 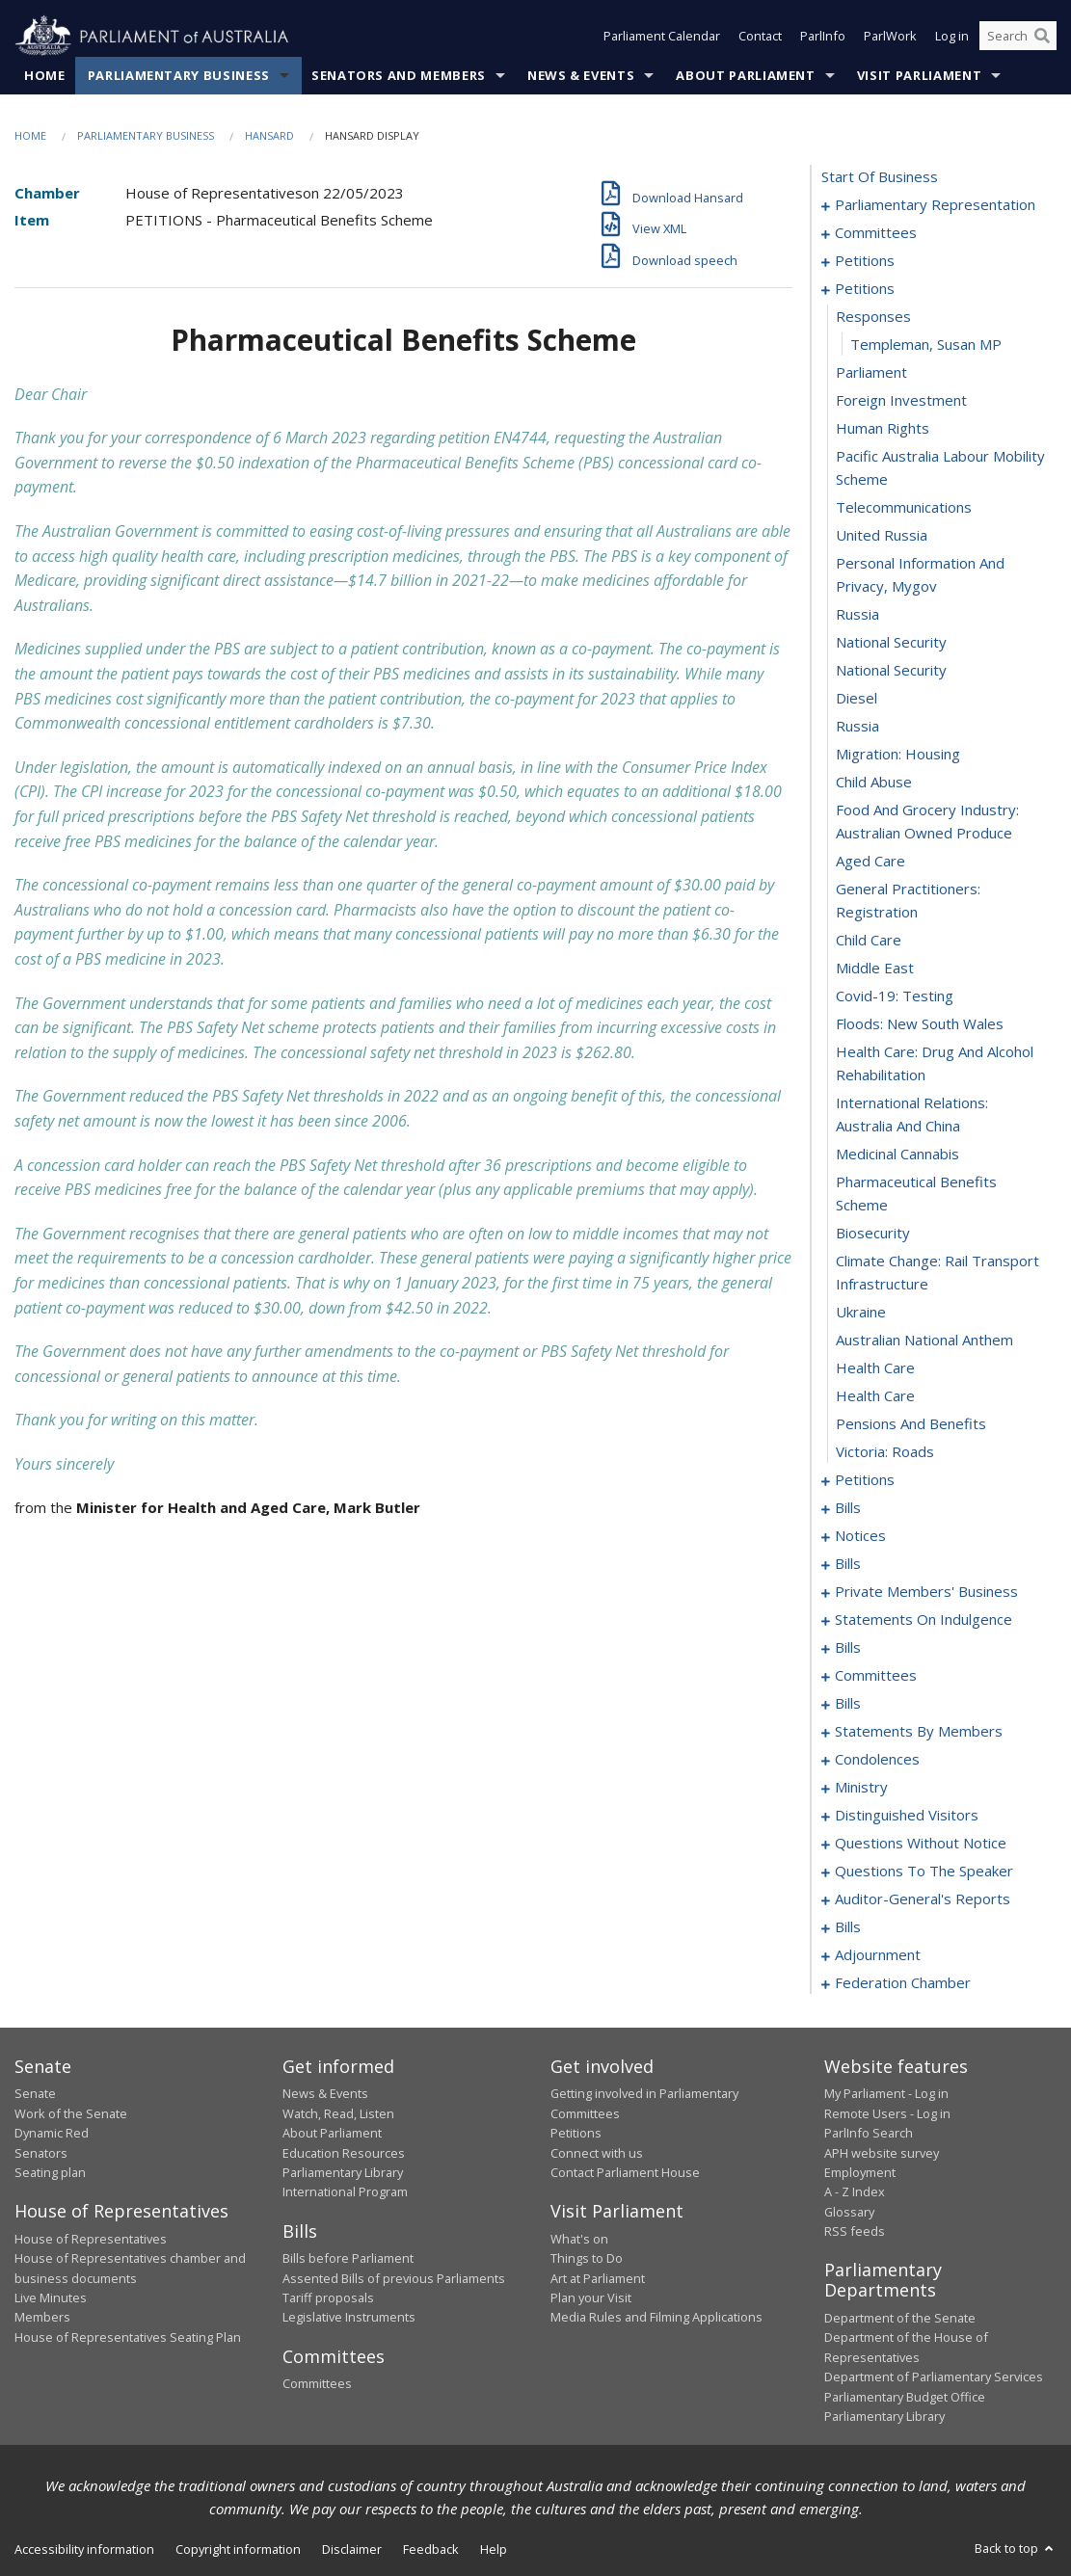 What do you see at coordinates (920, 1024) in the screenshot?
I see `floods: new south wales [0068]` at bounding box center [920, 1024].